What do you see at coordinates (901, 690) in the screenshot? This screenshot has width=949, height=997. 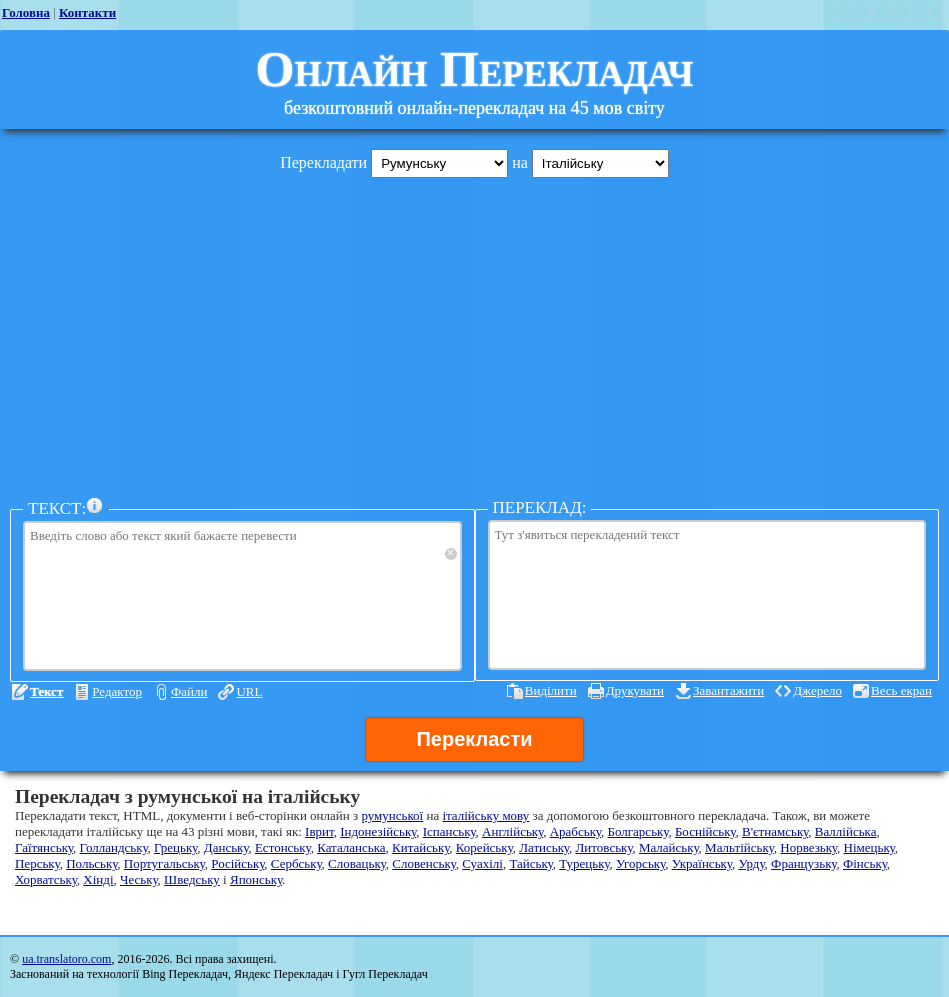 I see `Весь екран` at bounding box center [901, 690].